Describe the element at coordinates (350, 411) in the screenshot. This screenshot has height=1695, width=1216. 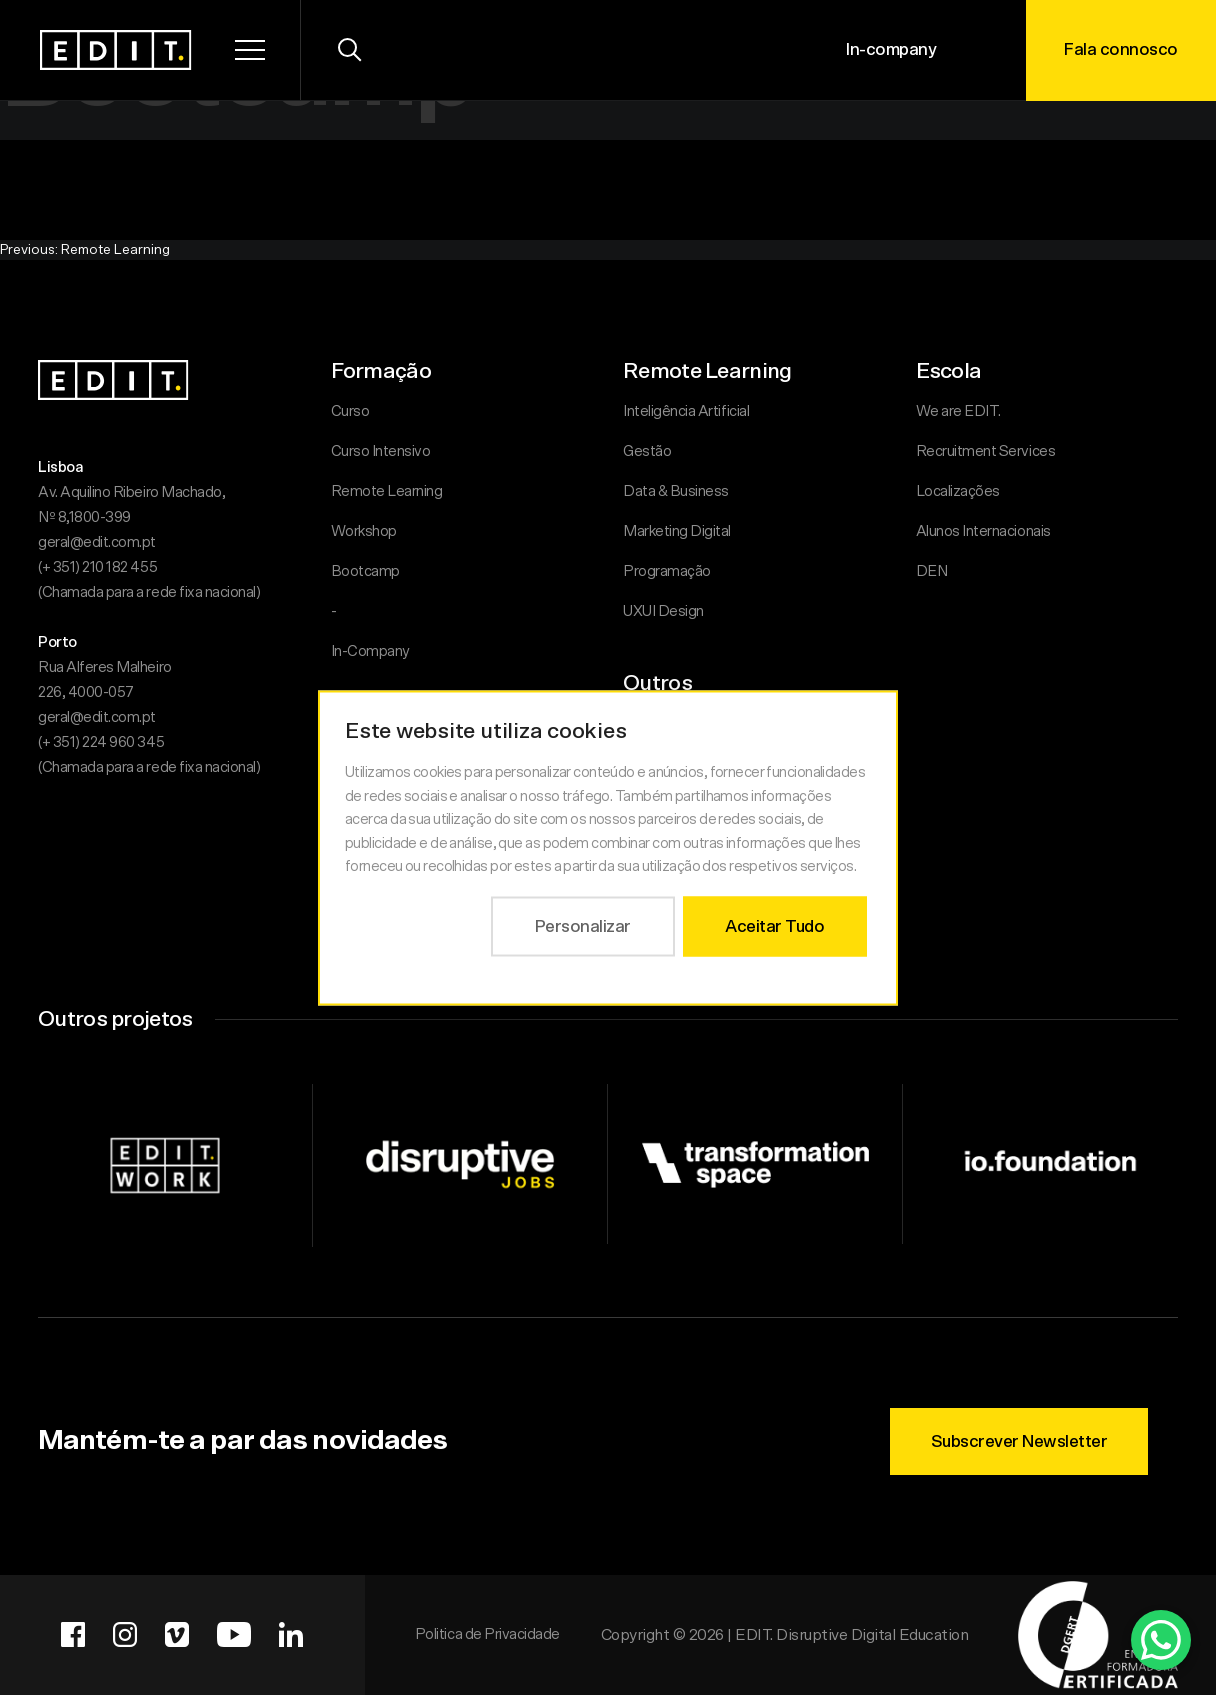
I see `Curso` at that location.